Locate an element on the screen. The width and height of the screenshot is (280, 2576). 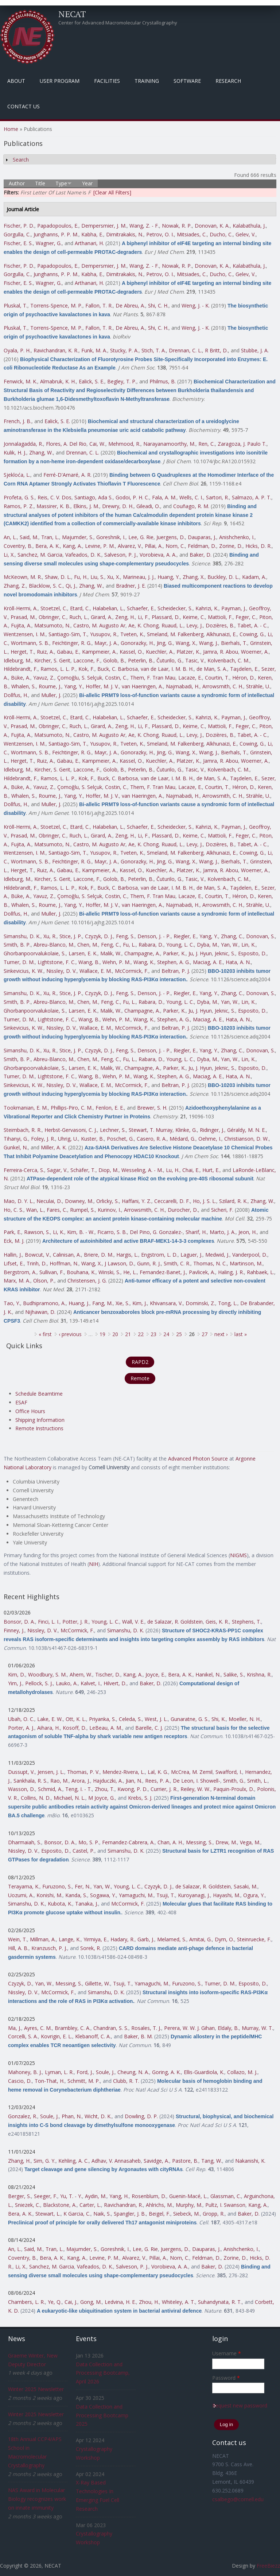
Clubb, R. T. is located at coordinates (126, 2080).